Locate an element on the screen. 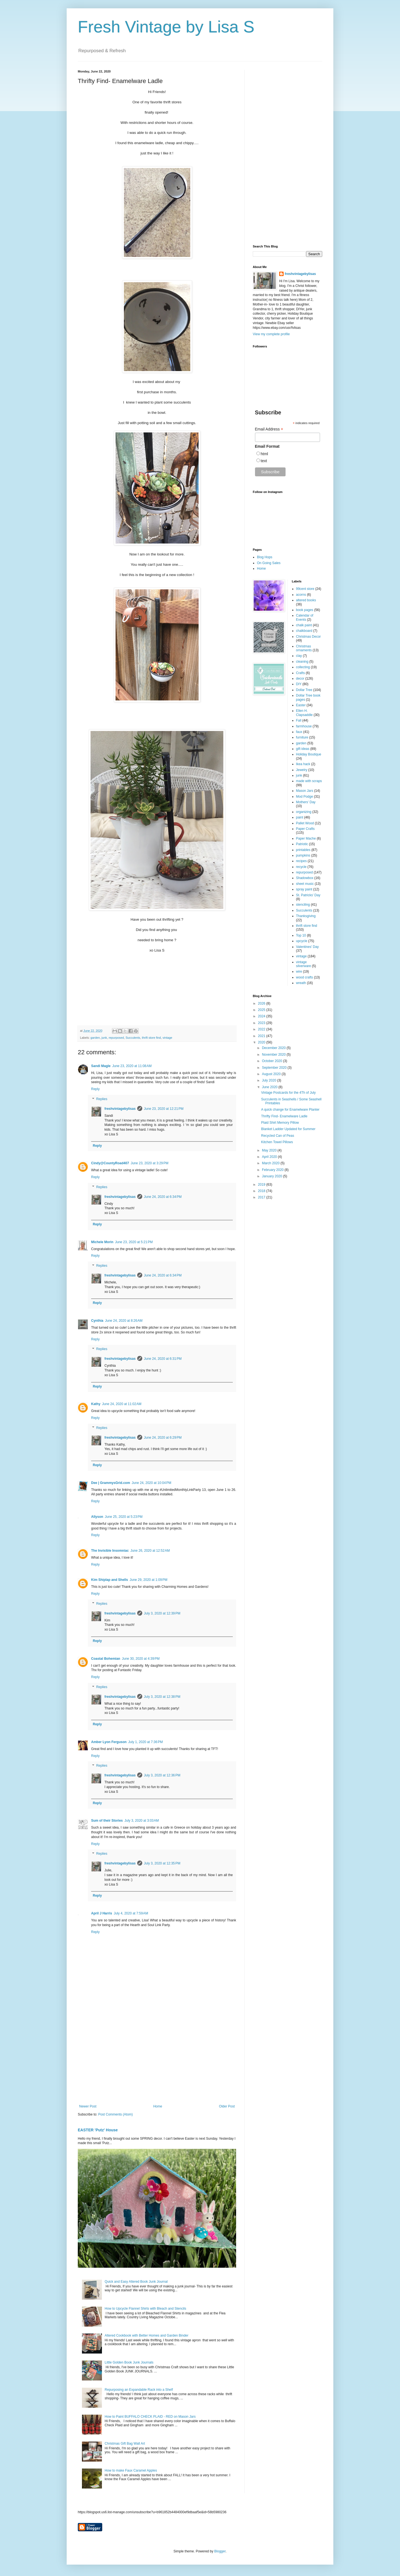 The image size is (400, 2576). Paper Mache is located at coordinates (306, 838).